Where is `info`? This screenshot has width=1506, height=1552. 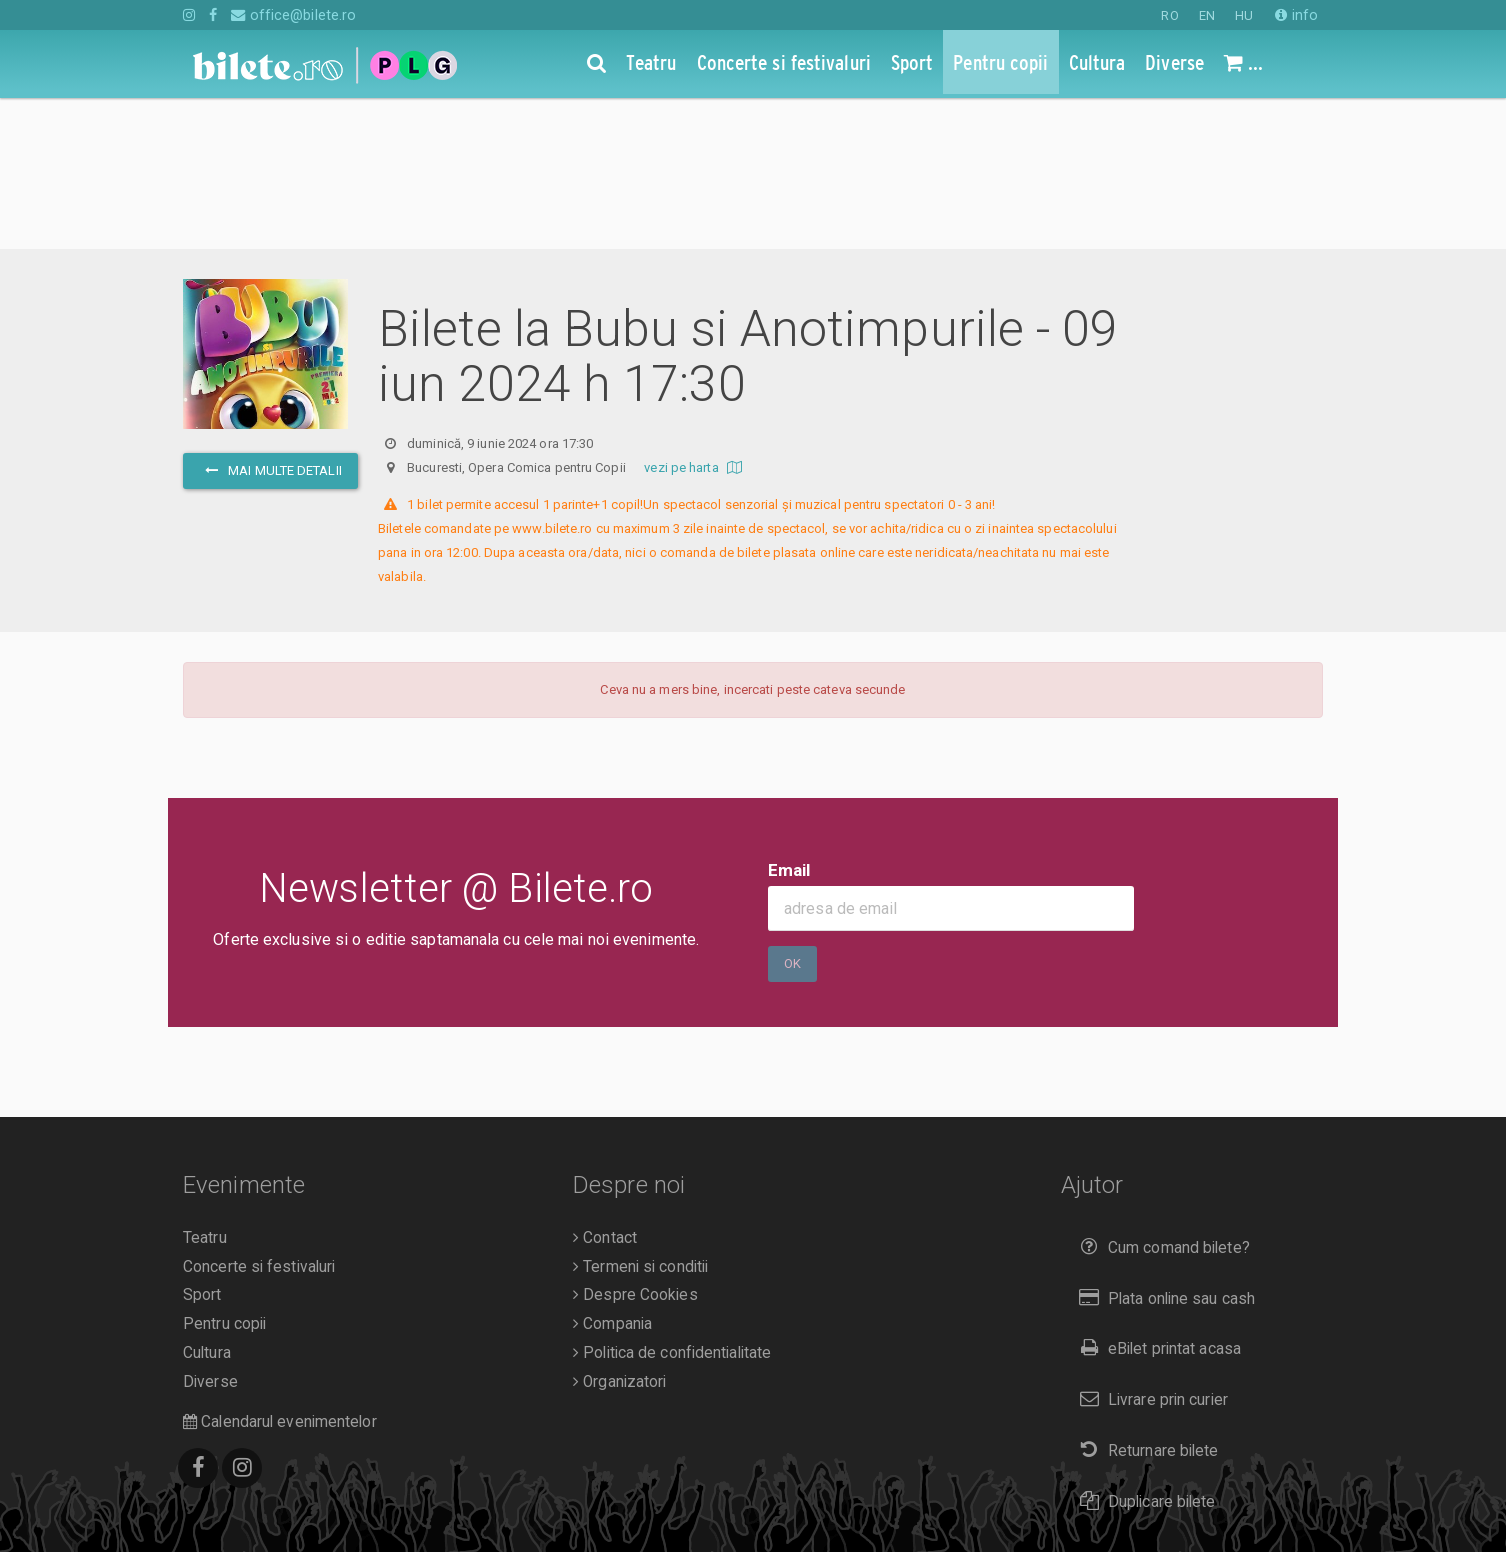 info is located at coordinates (1296, 15).